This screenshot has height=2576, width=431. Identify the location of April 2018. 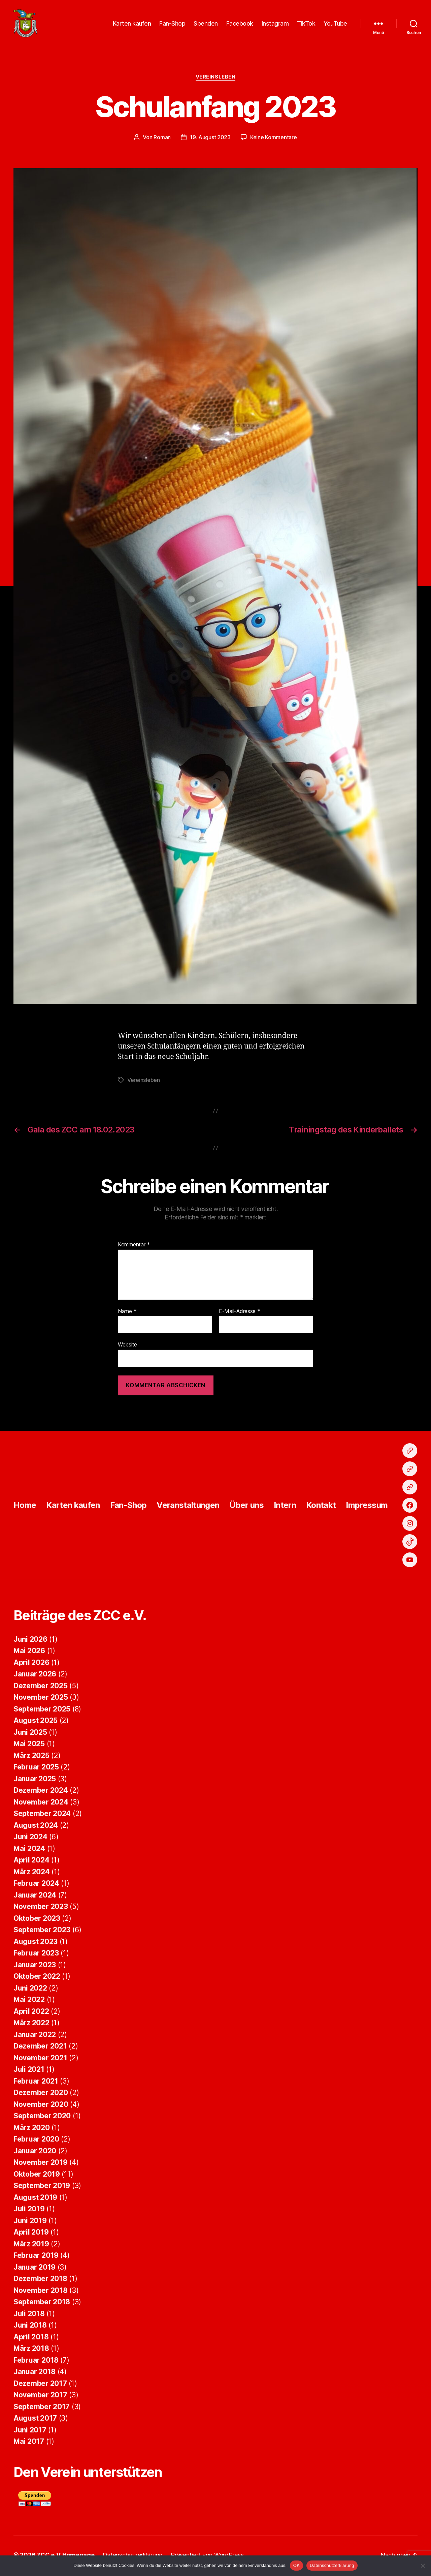
(30, 2339).